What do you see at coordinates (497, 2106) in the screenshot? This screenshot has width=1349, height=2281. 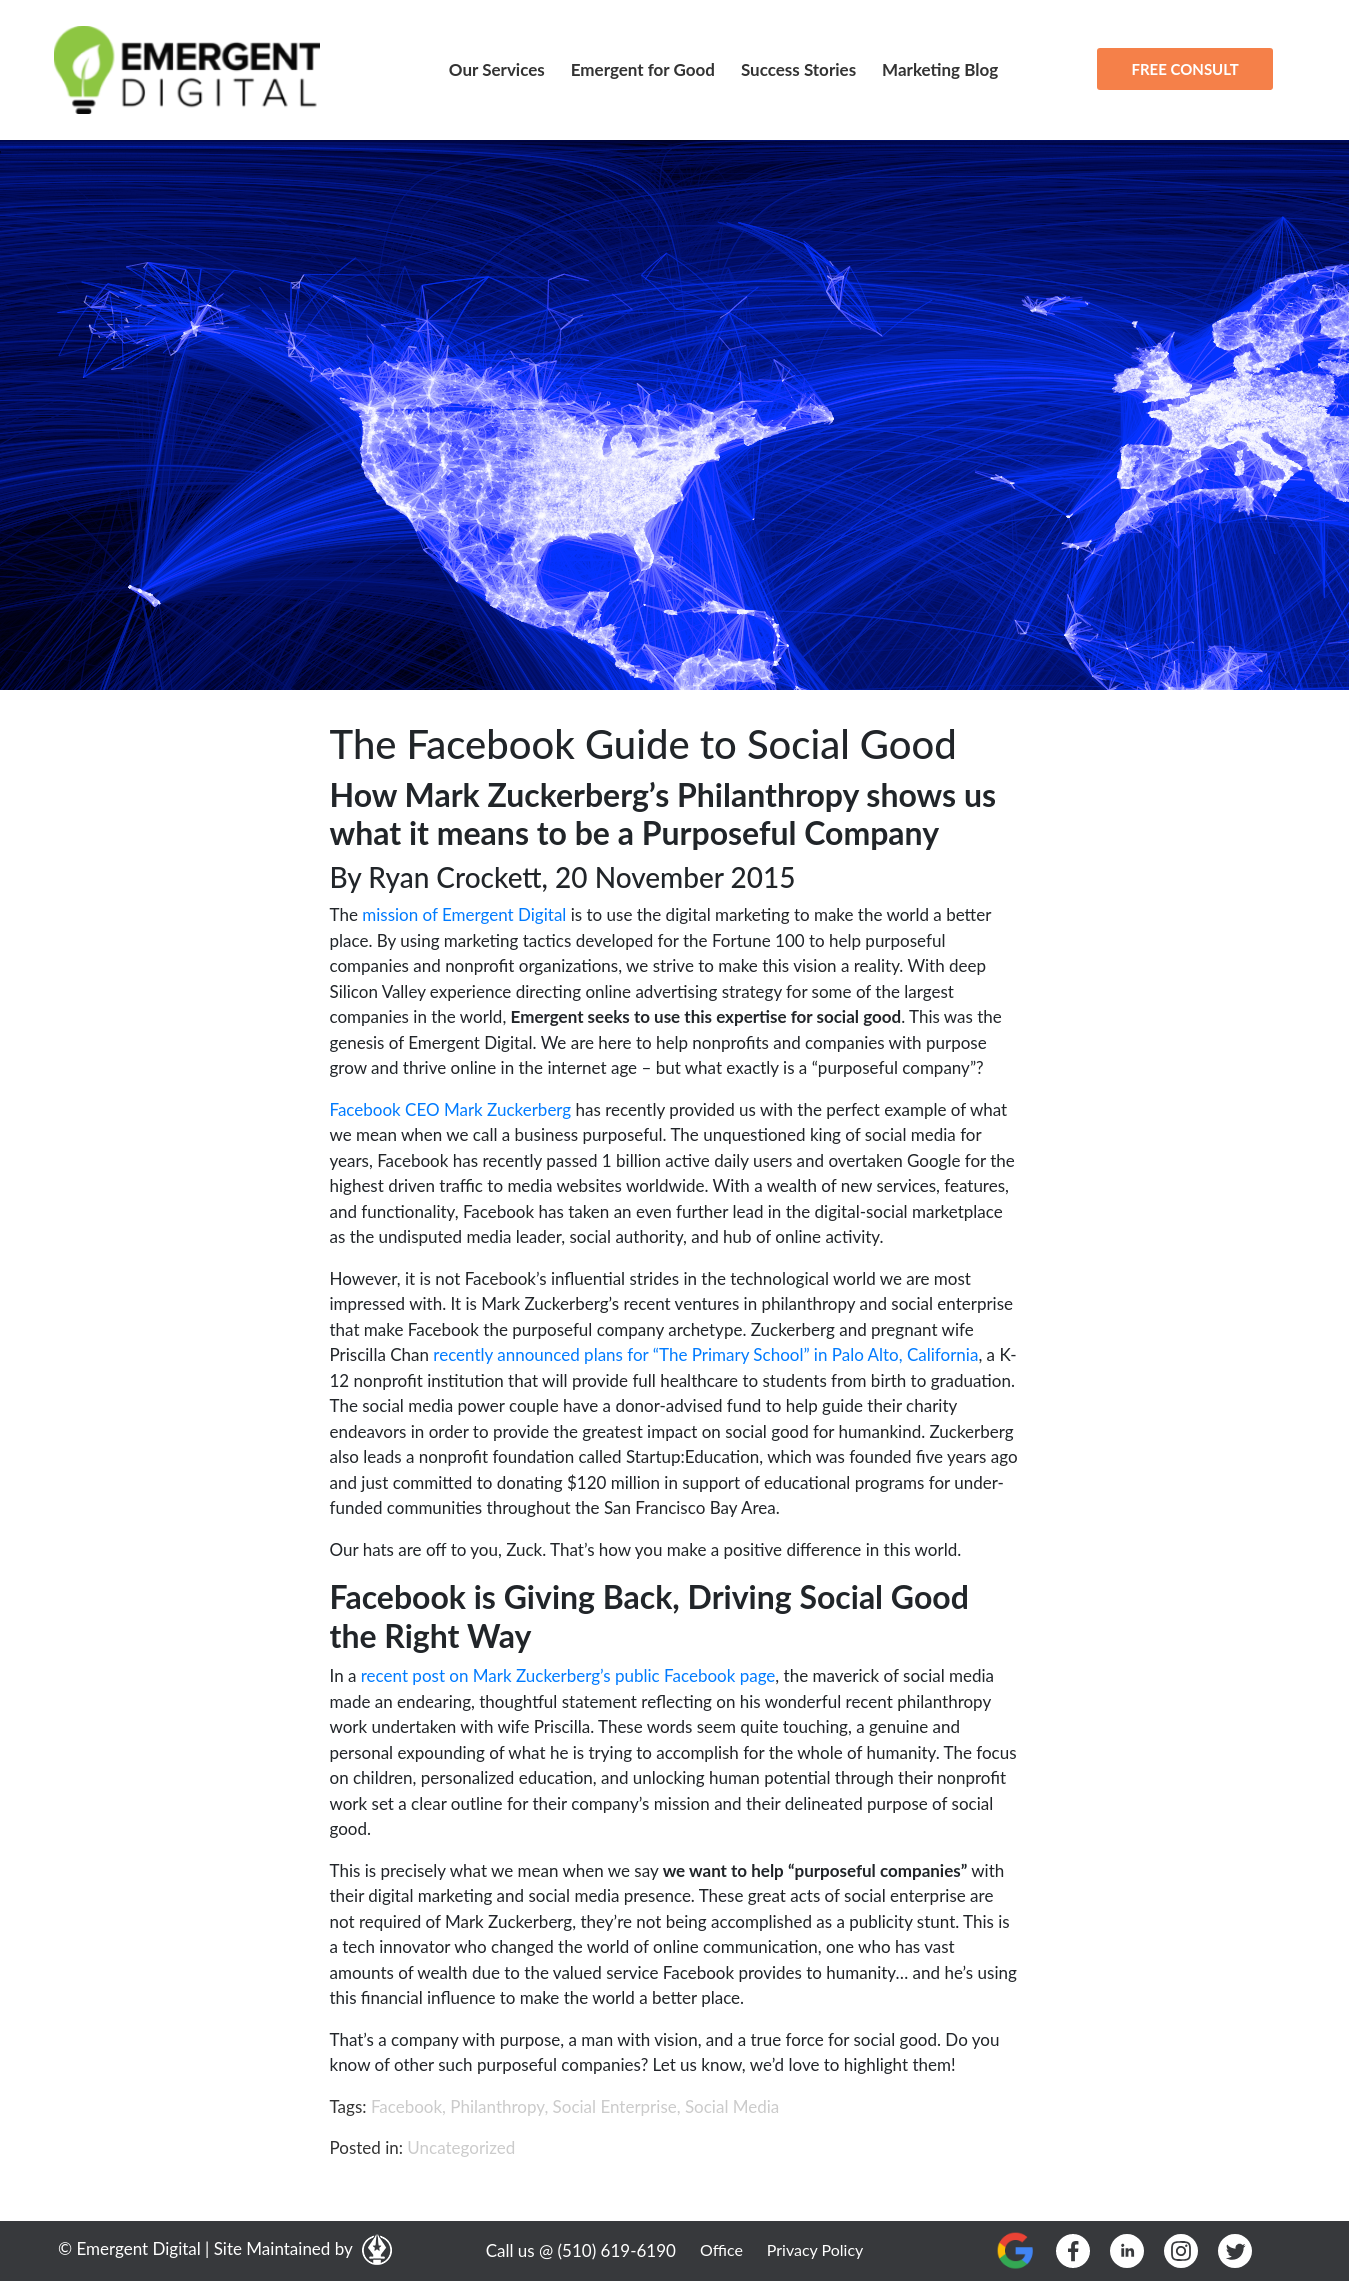 I see `Philanthropy` at bounding box center [497, 2106].